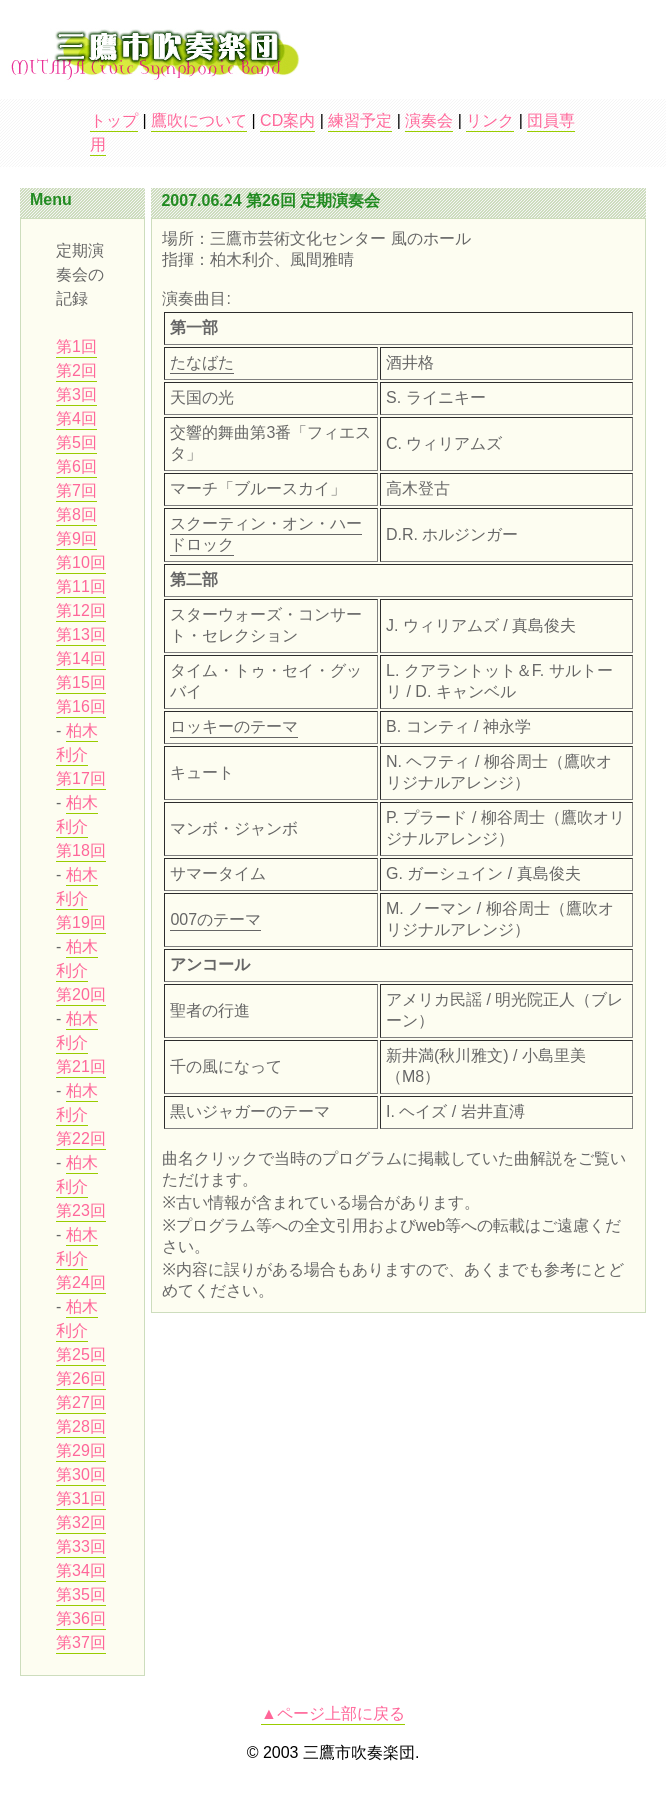  Describe the element at coordinates (81, 634) in the screenshot. I see `第13回` at that location.